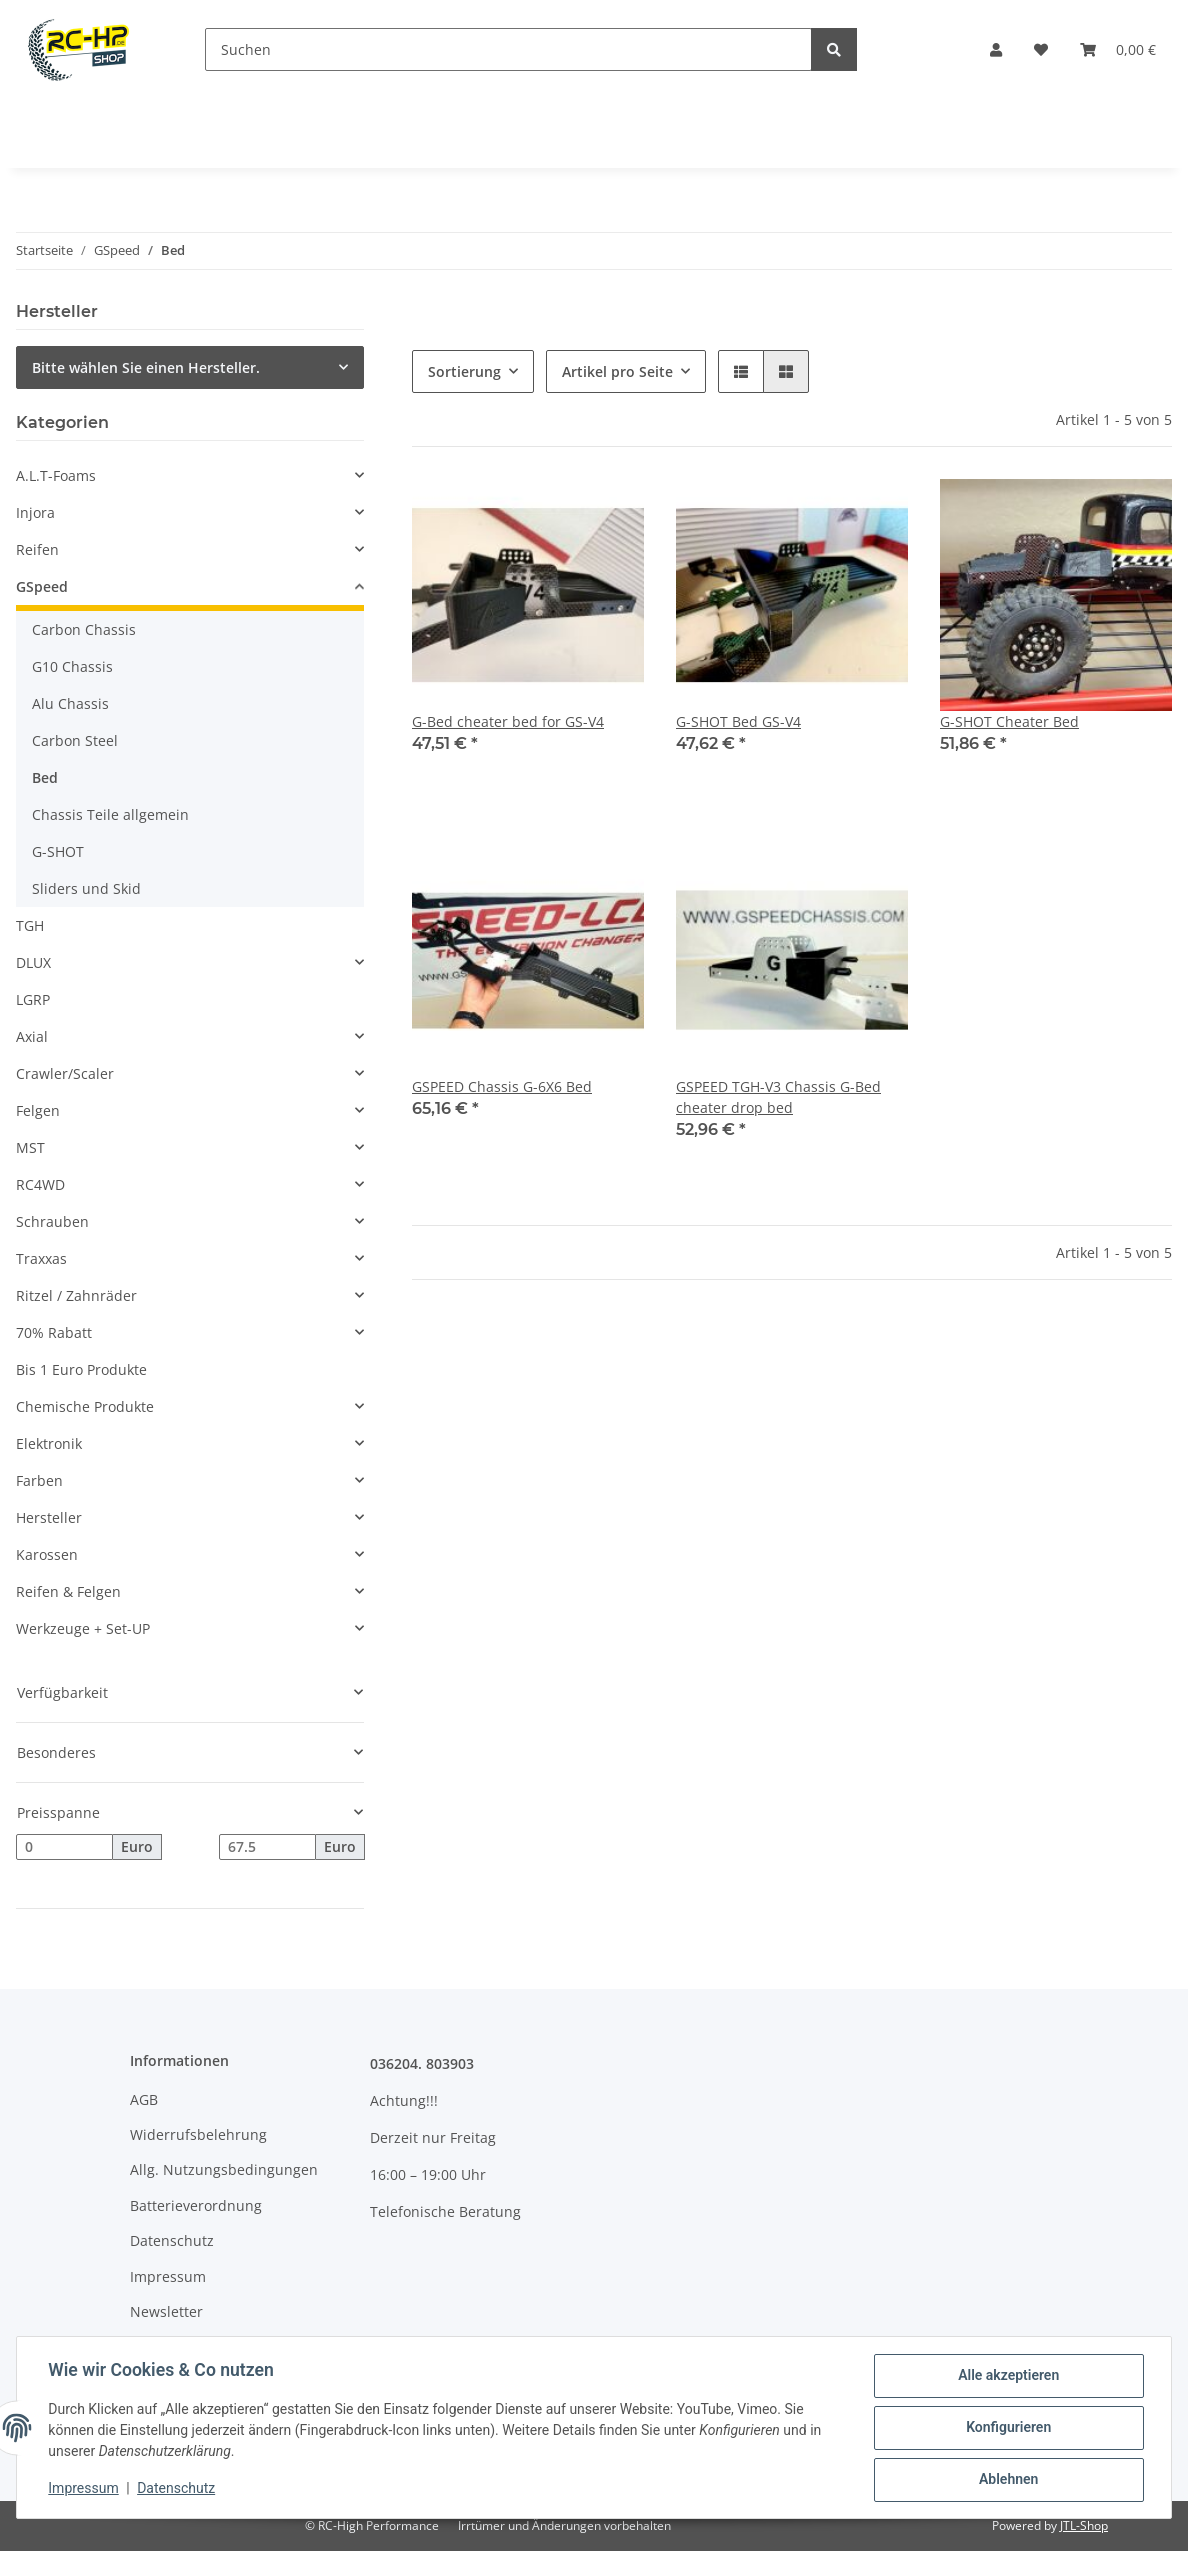  What do you see at coordinates (64, 1847) in the screenshot?
I see `[Preis ab]` at bounding box center [64, 1847].